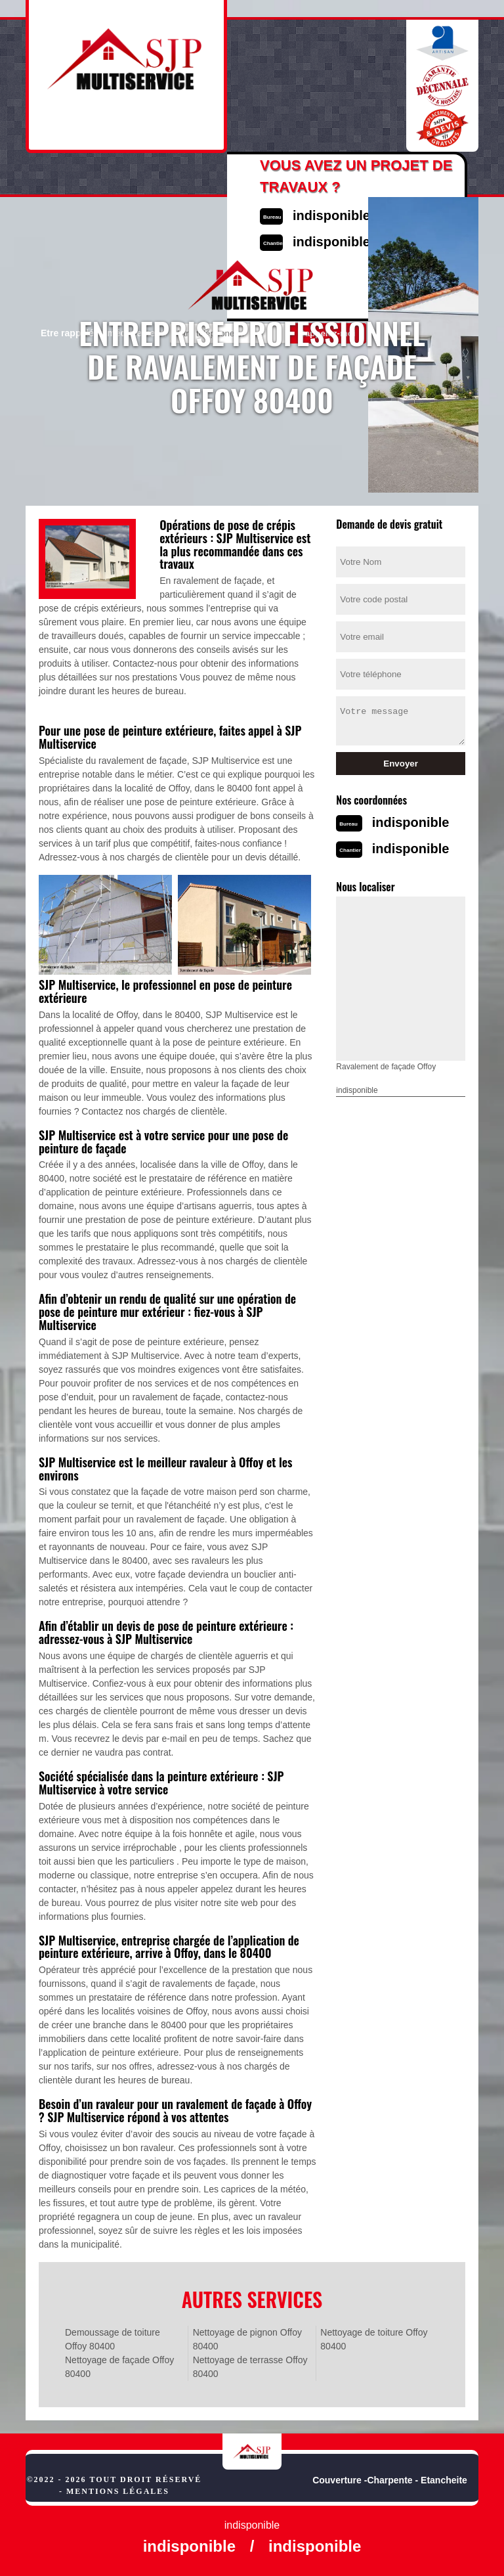 The width and height of the screenshot is (504, 2576). I want to click on Mentions légales, so click(117, 2491).